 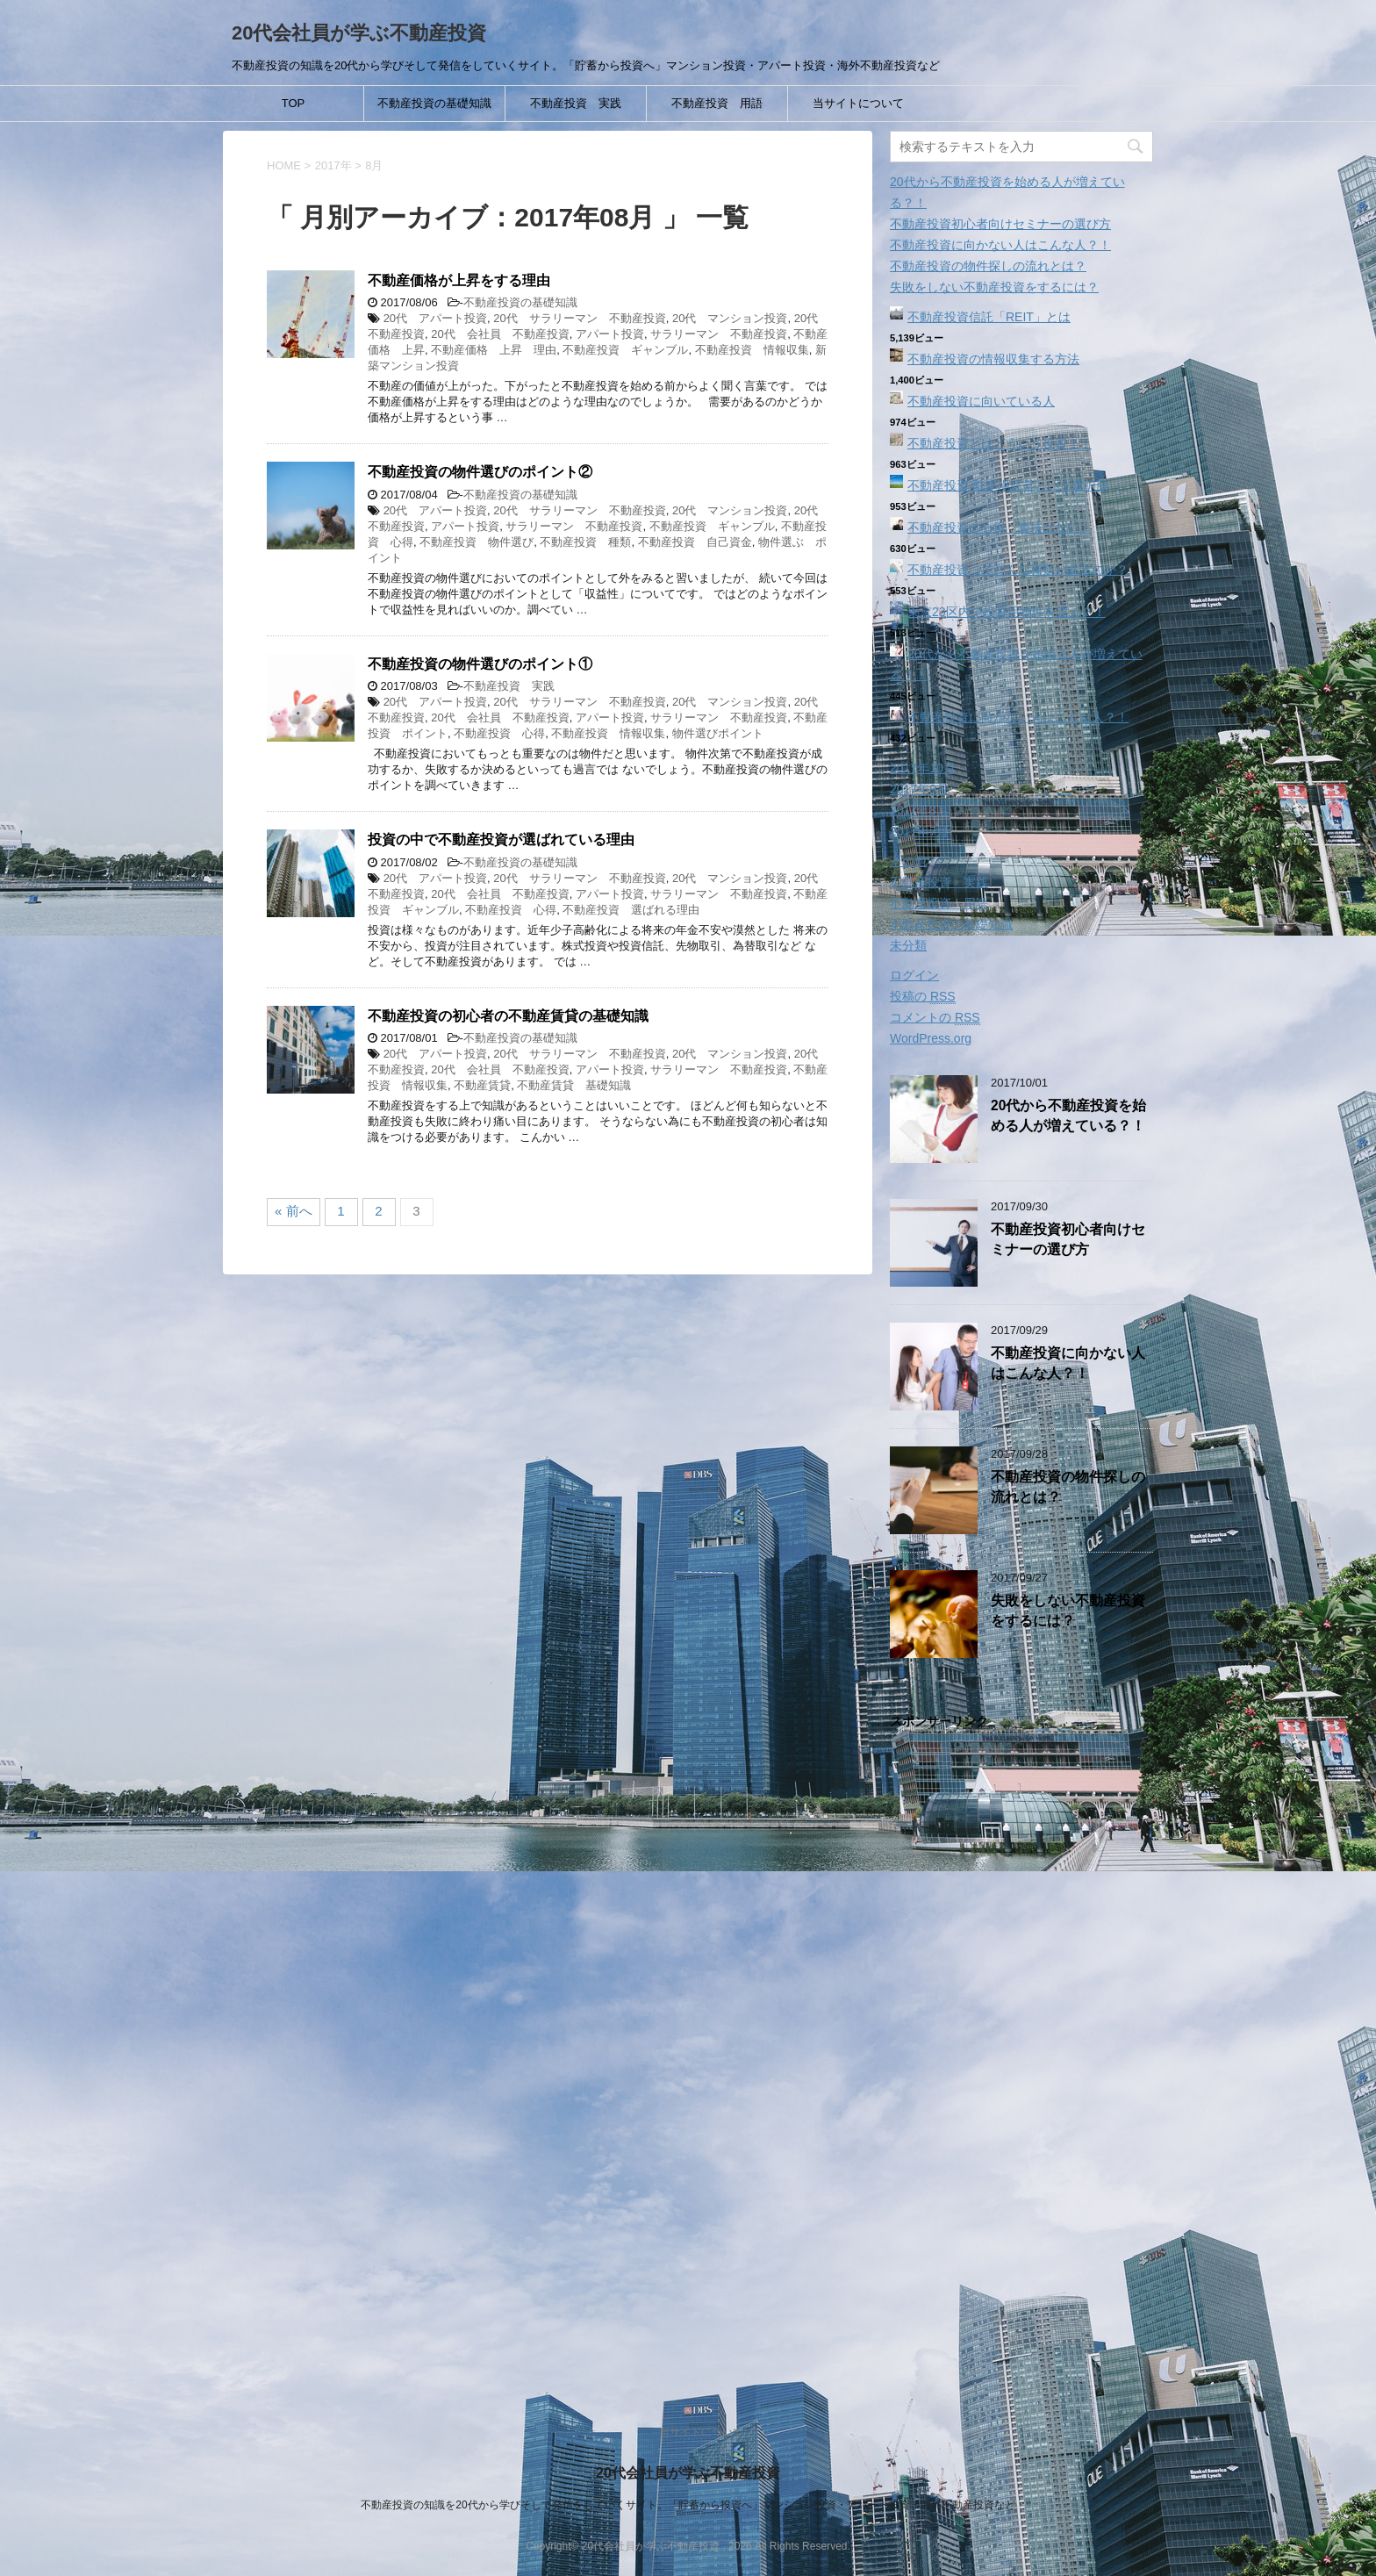 I want to click on 物件選びポイント, so click(x=717, y=733).